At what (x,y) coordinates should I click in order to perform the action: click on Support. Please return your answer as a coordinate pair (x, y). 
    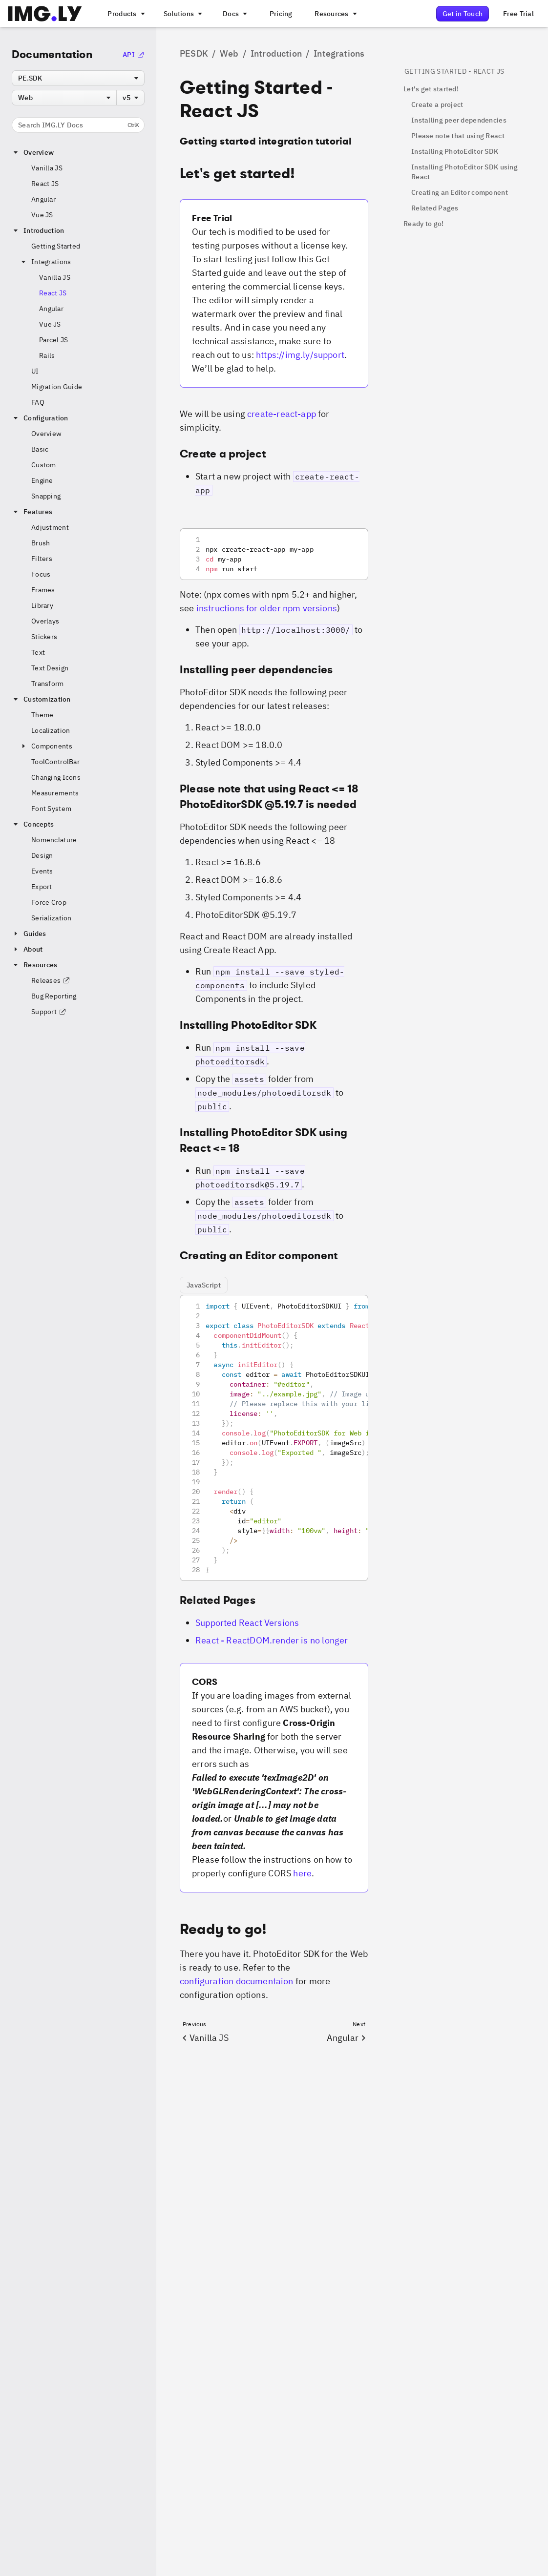
    Looking at the image, I should click on (48, 1011).